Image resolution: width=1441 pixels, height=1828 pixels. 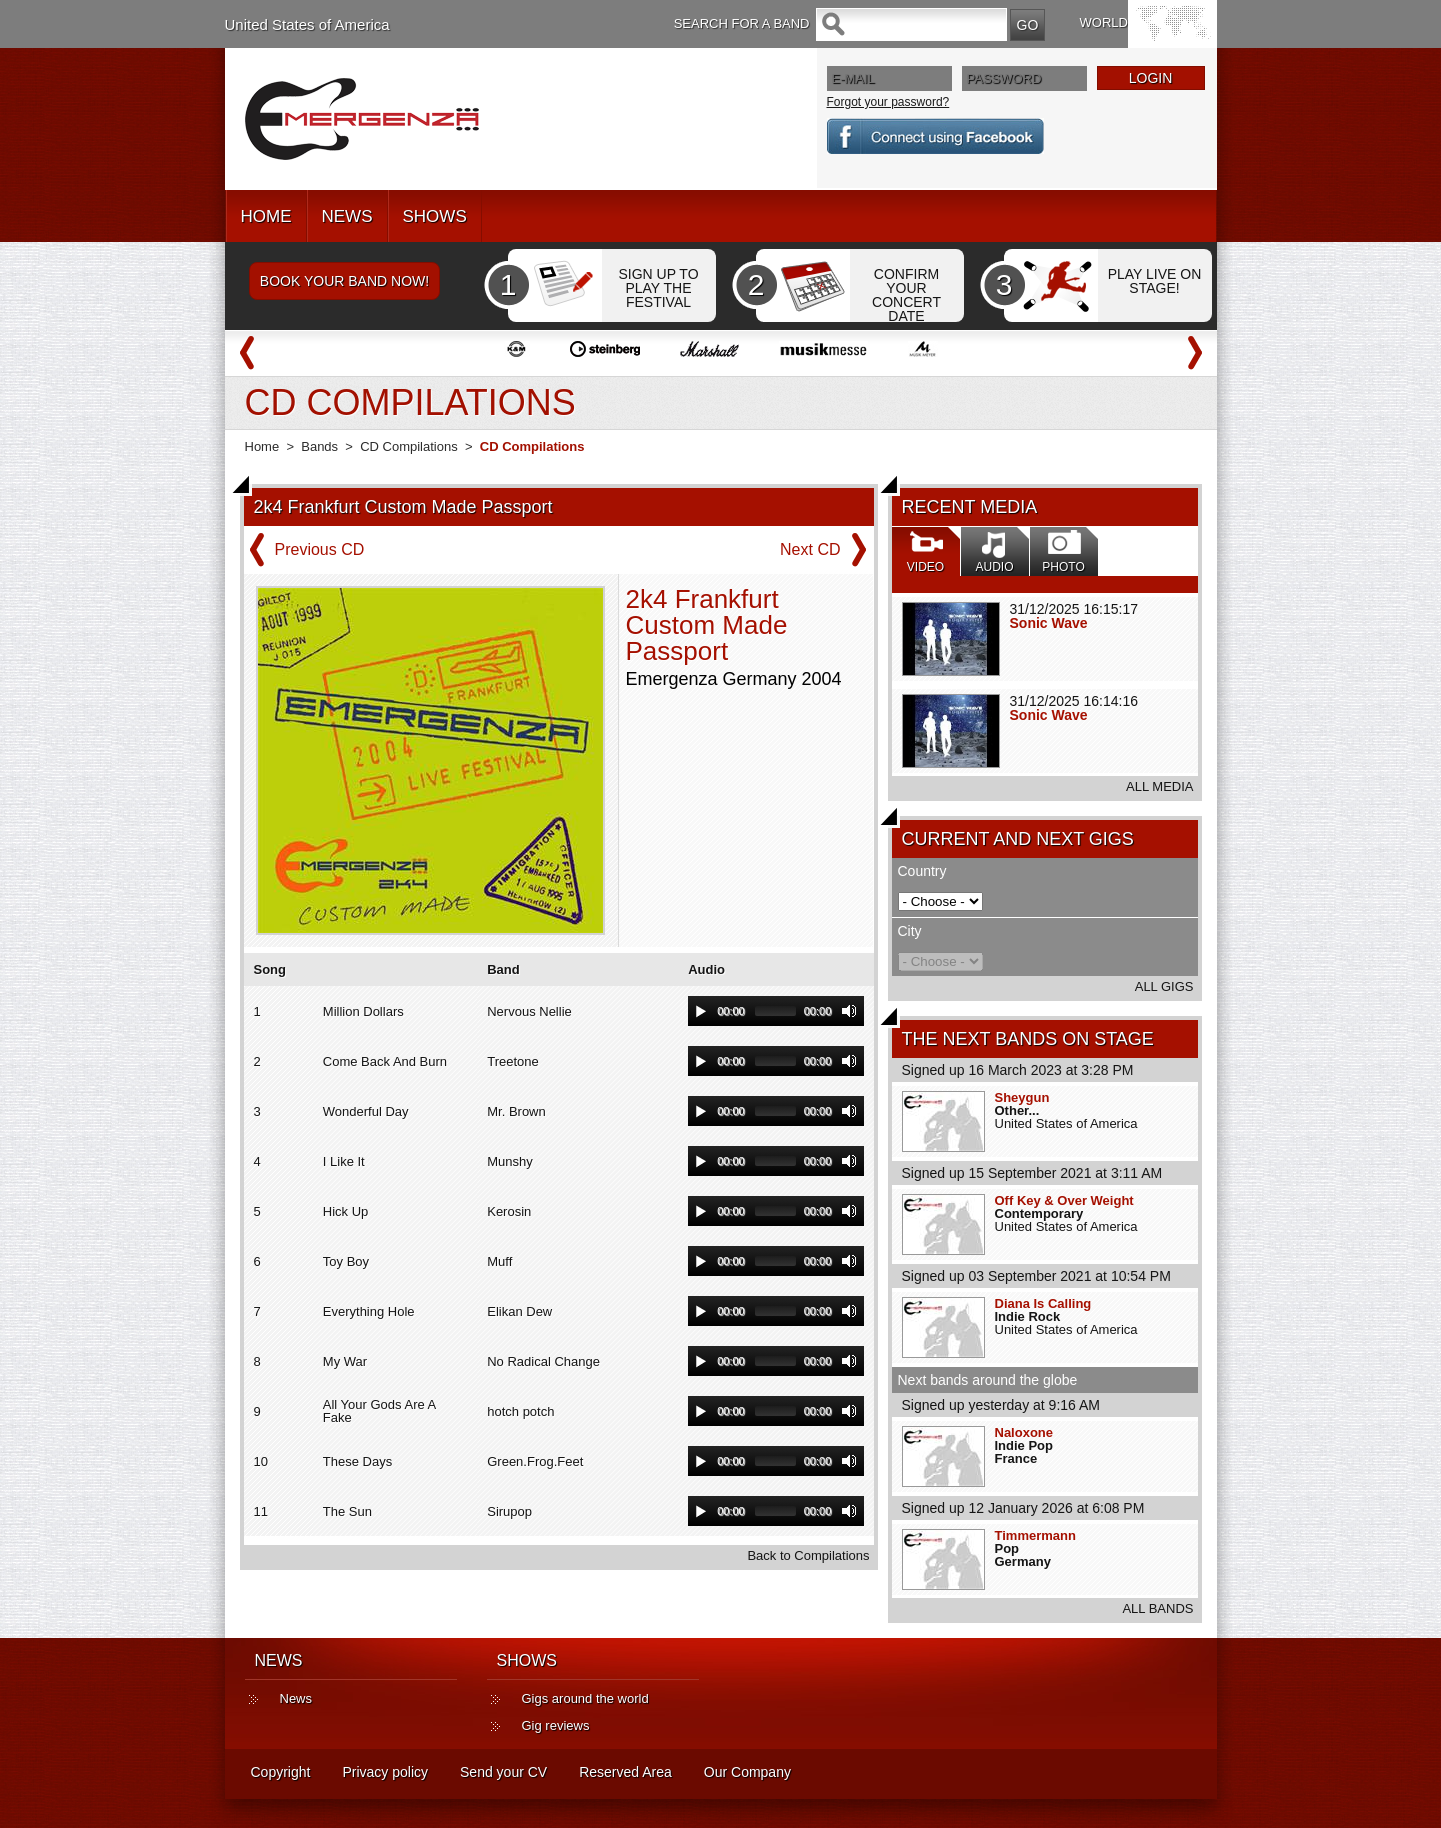 What do you see at coordinates (1064, 1200) in the screenshot?
I see `Off Key & Over Weight` at bounding box center [1064, 1200].